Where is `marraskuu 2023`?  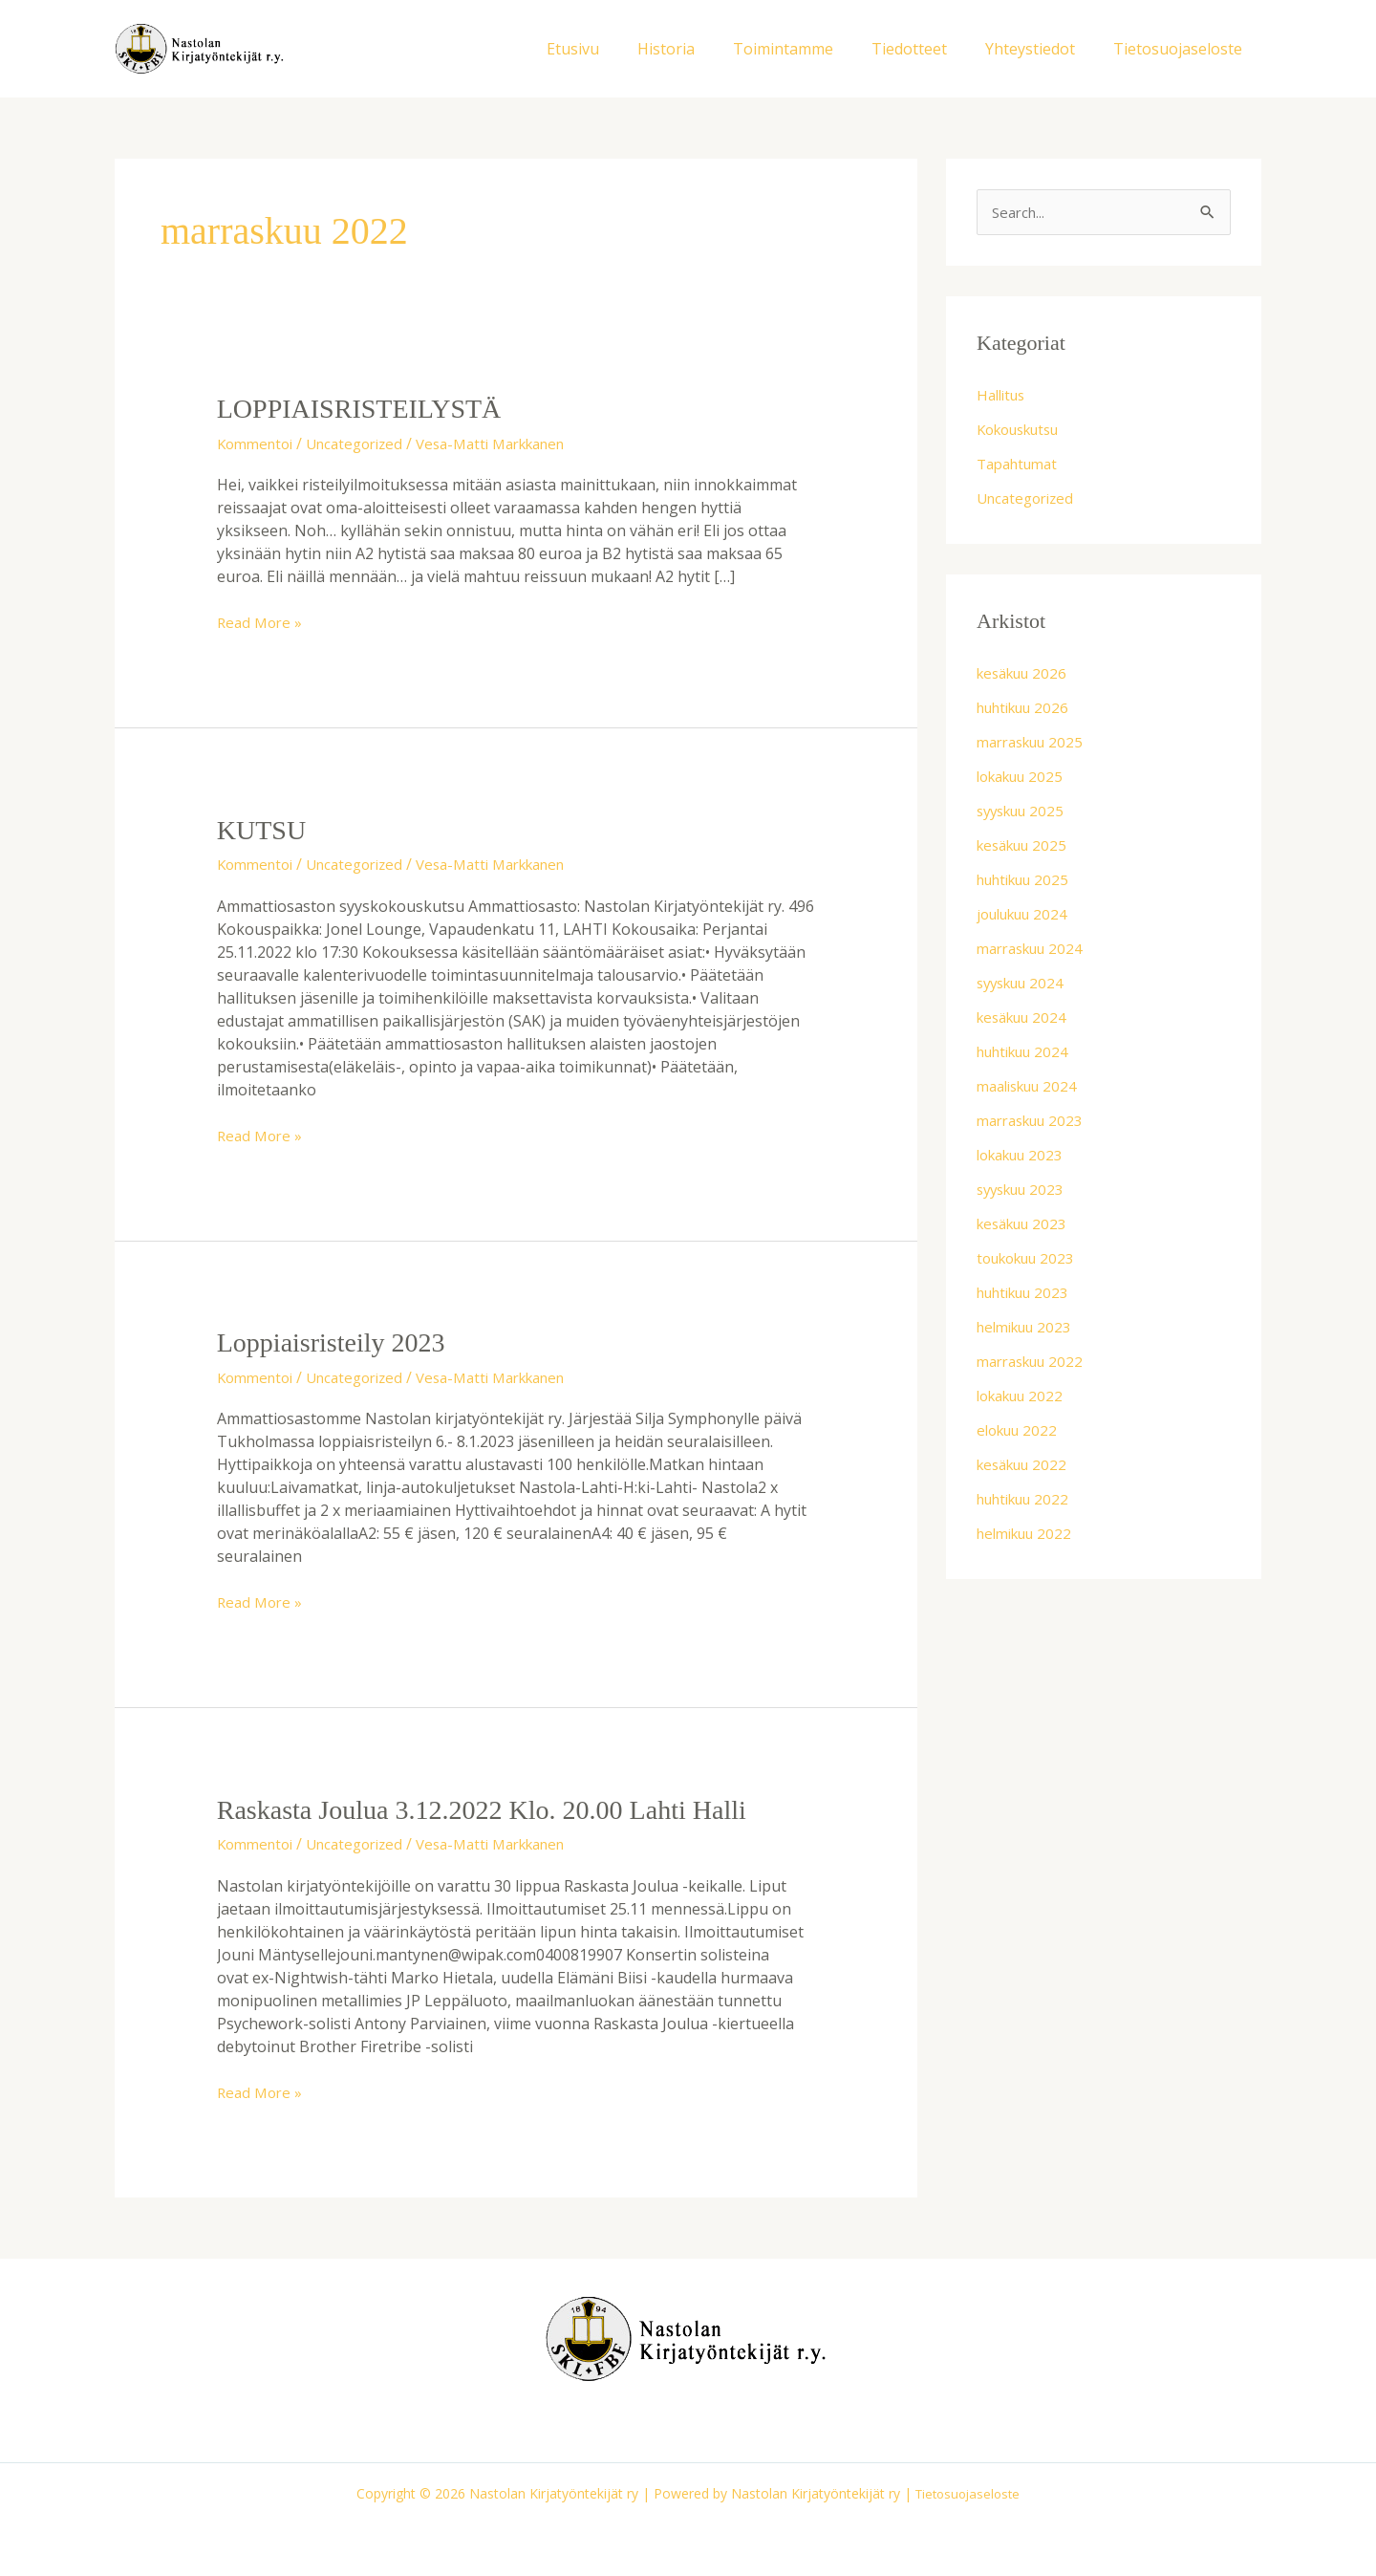
marraskuu 2023 is located at coordinates (1035, 1122).